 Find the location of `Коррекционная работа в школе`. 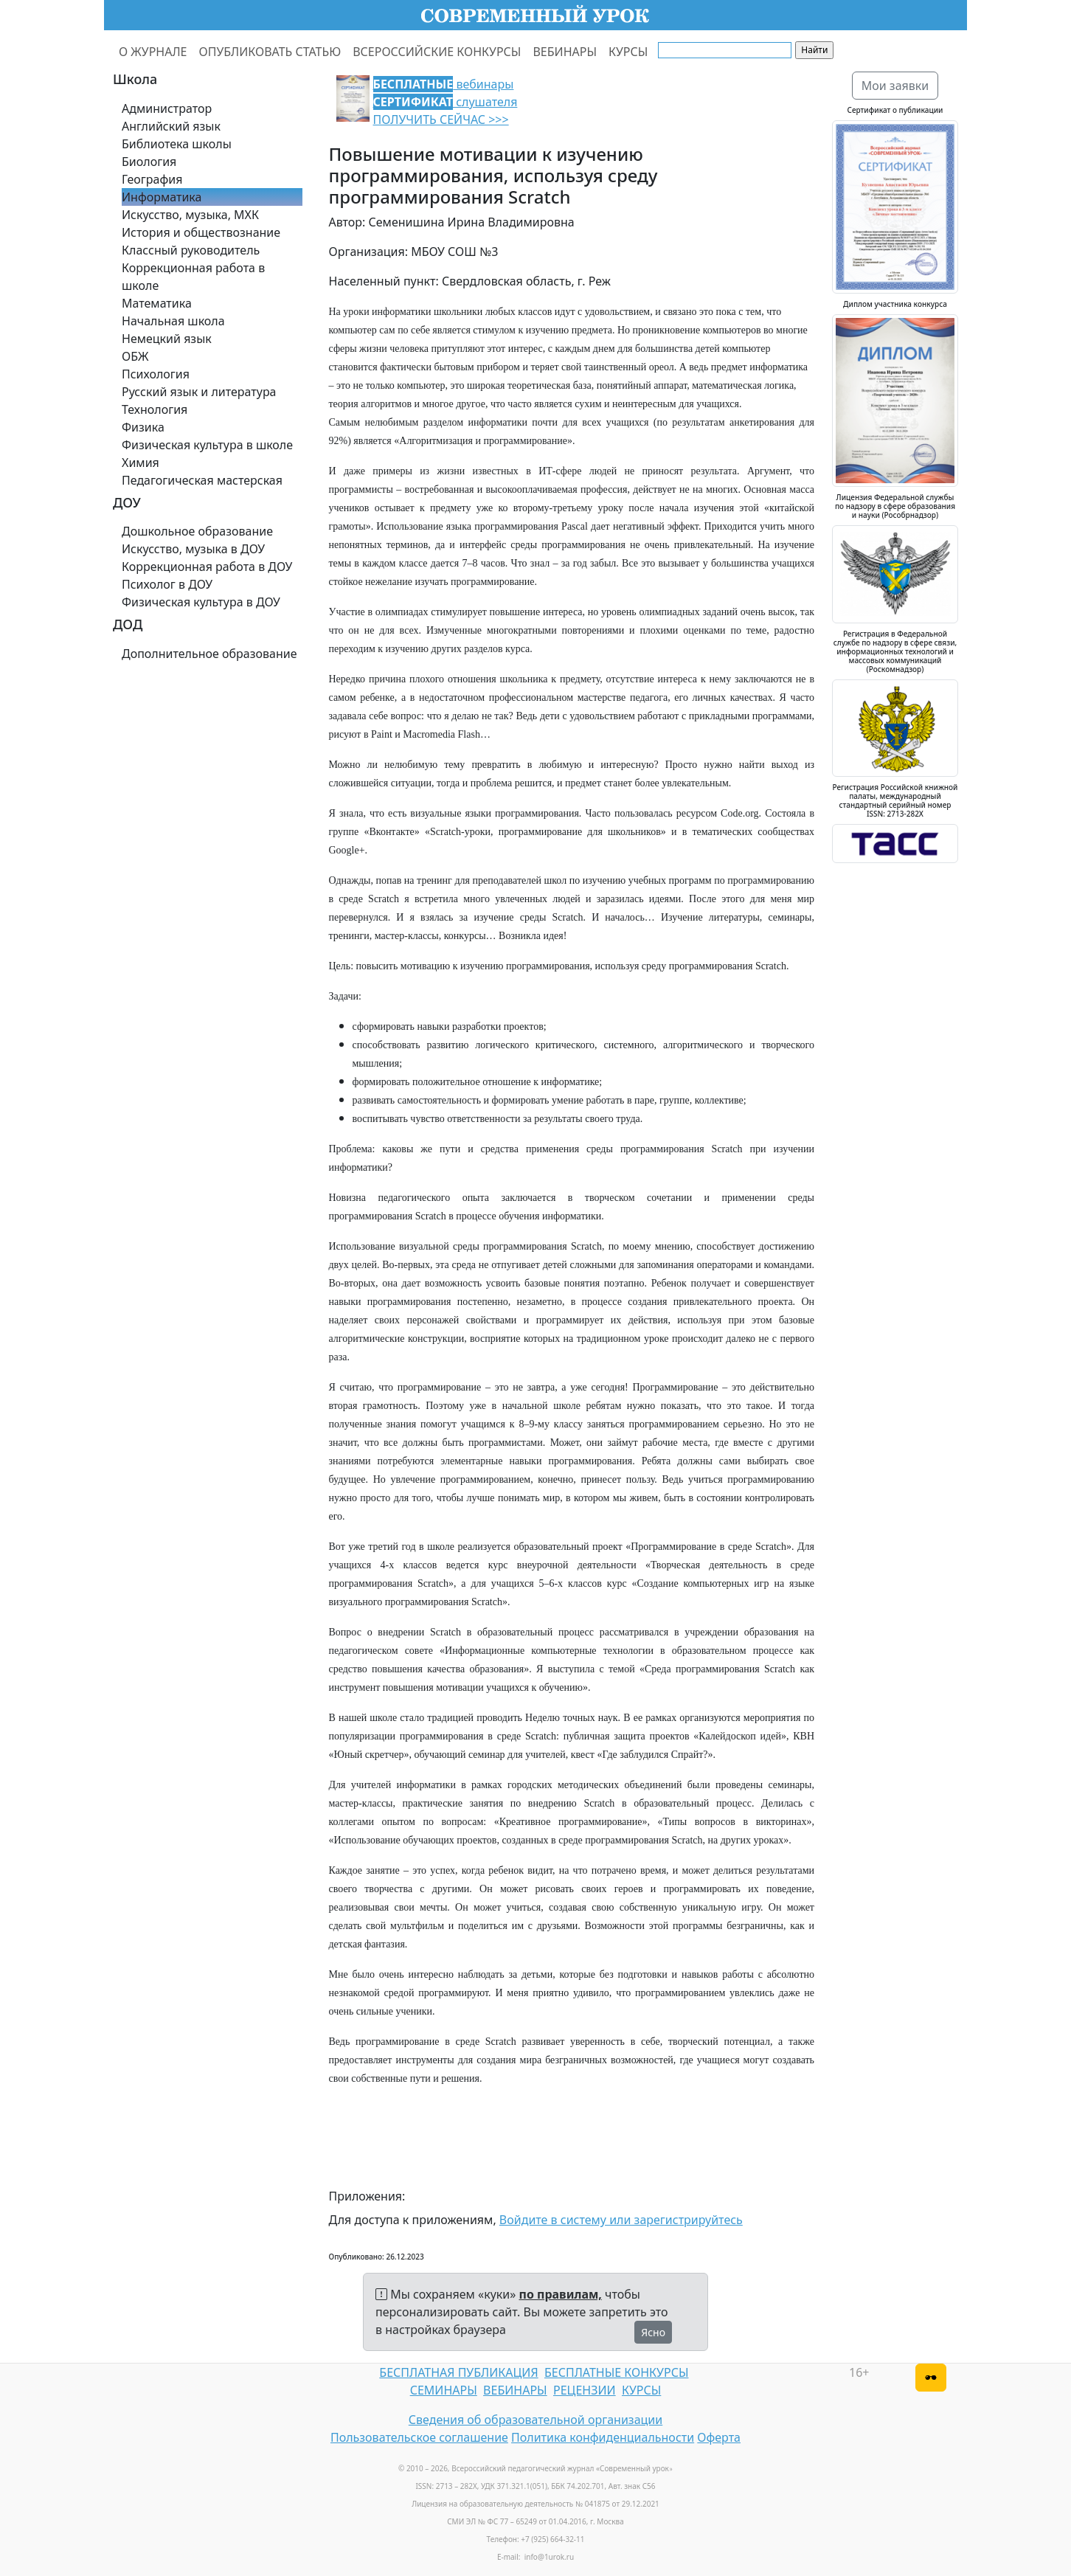

Коррекционная работа в школе is located at coordinates (193, 277).